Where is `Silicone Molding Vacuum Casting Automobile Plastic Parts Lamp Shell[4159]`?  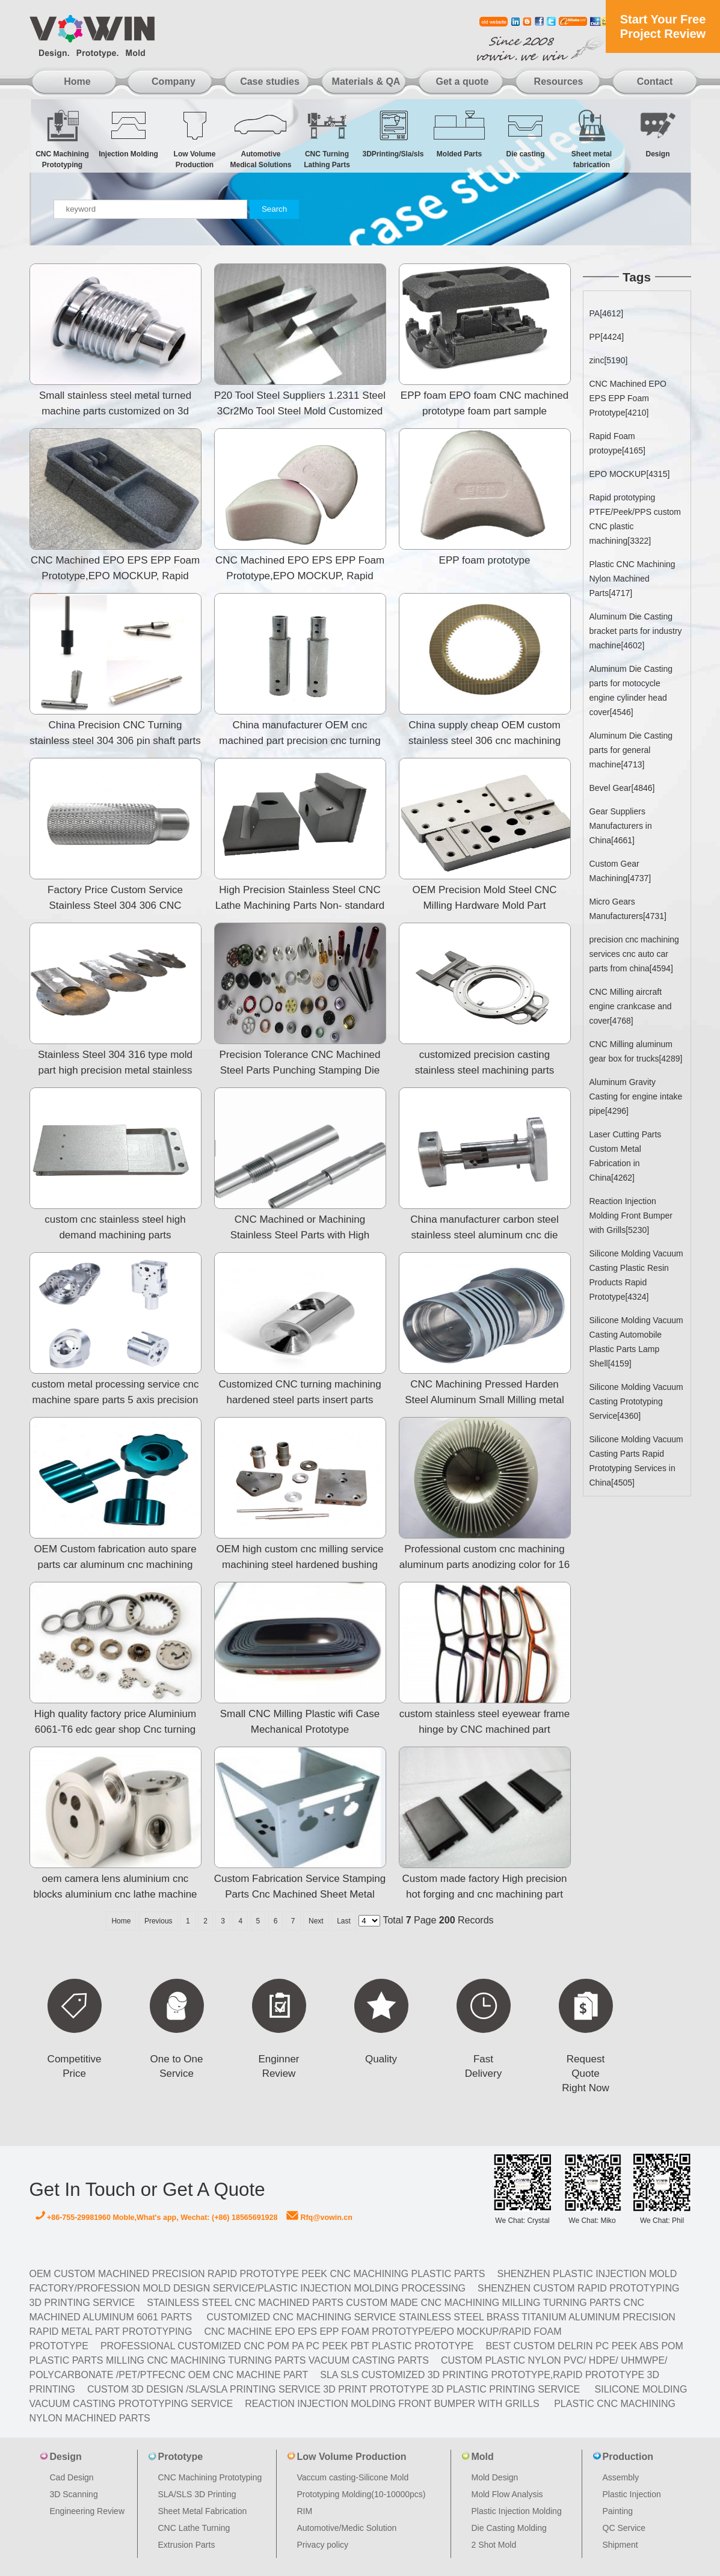 Silicone Molding Vacuum Casting Automobile Plastic Parts Lamp Shell[4159] is located at coordinates (636, 1341).